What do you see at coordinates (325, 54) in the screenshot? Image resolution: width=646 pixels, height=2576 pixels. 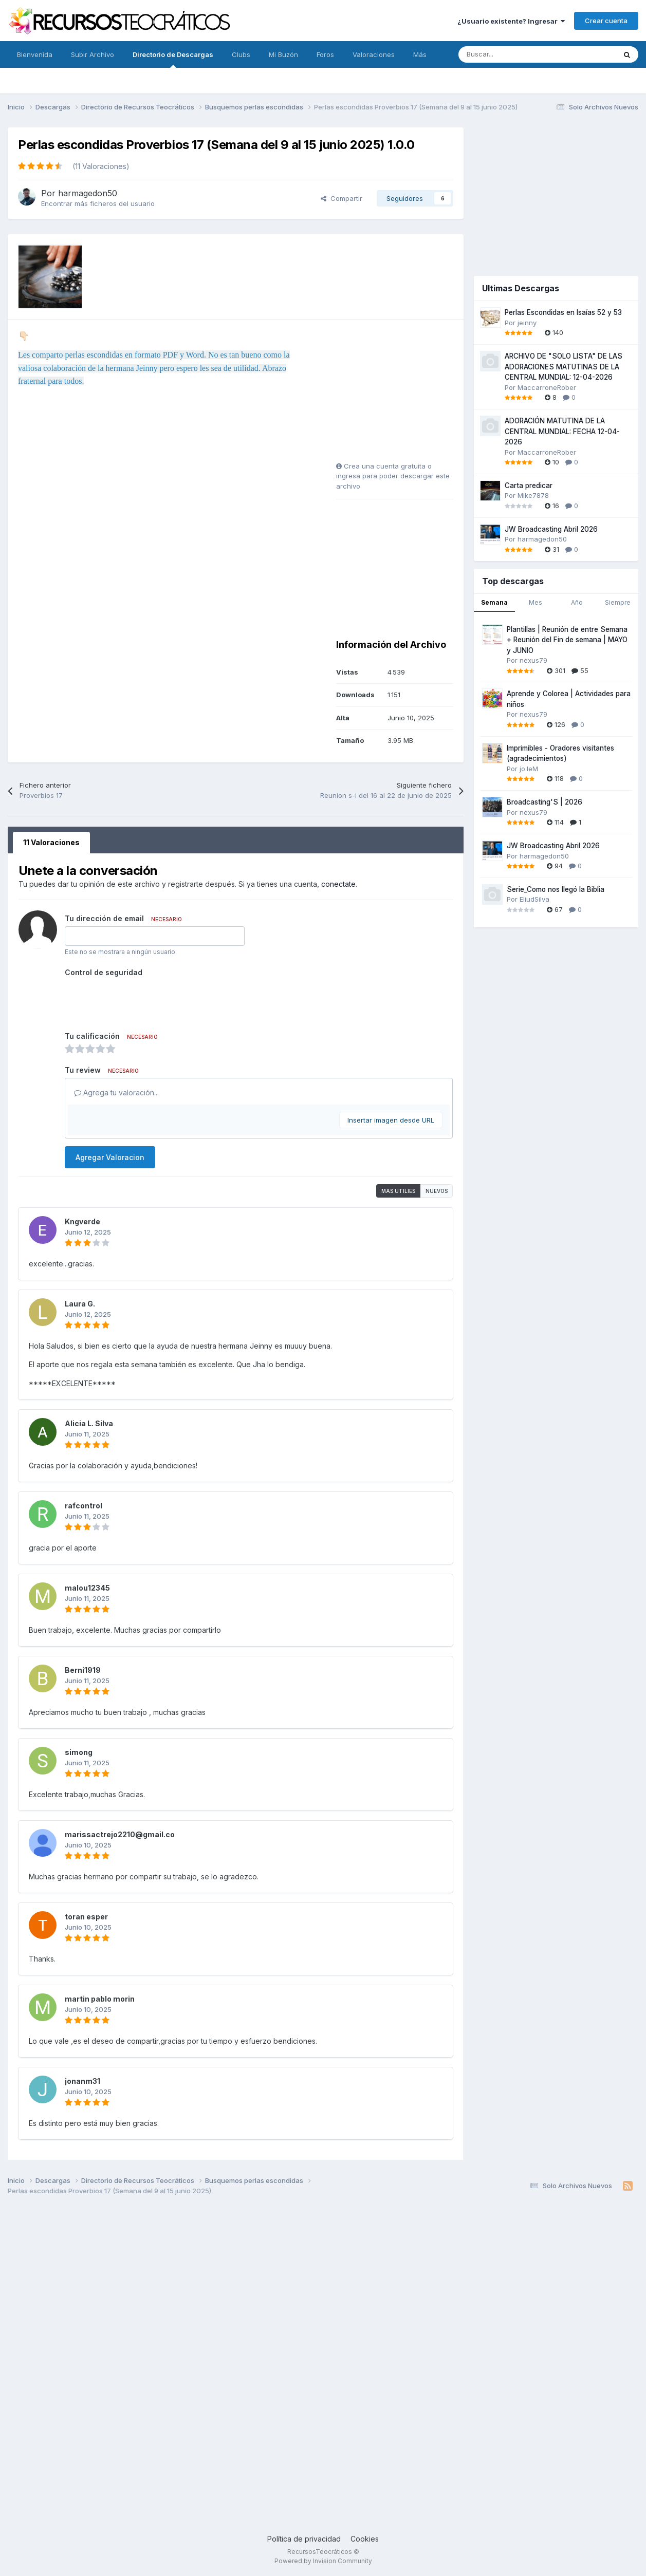 I see `Foros` at bounding box center [325, 54].